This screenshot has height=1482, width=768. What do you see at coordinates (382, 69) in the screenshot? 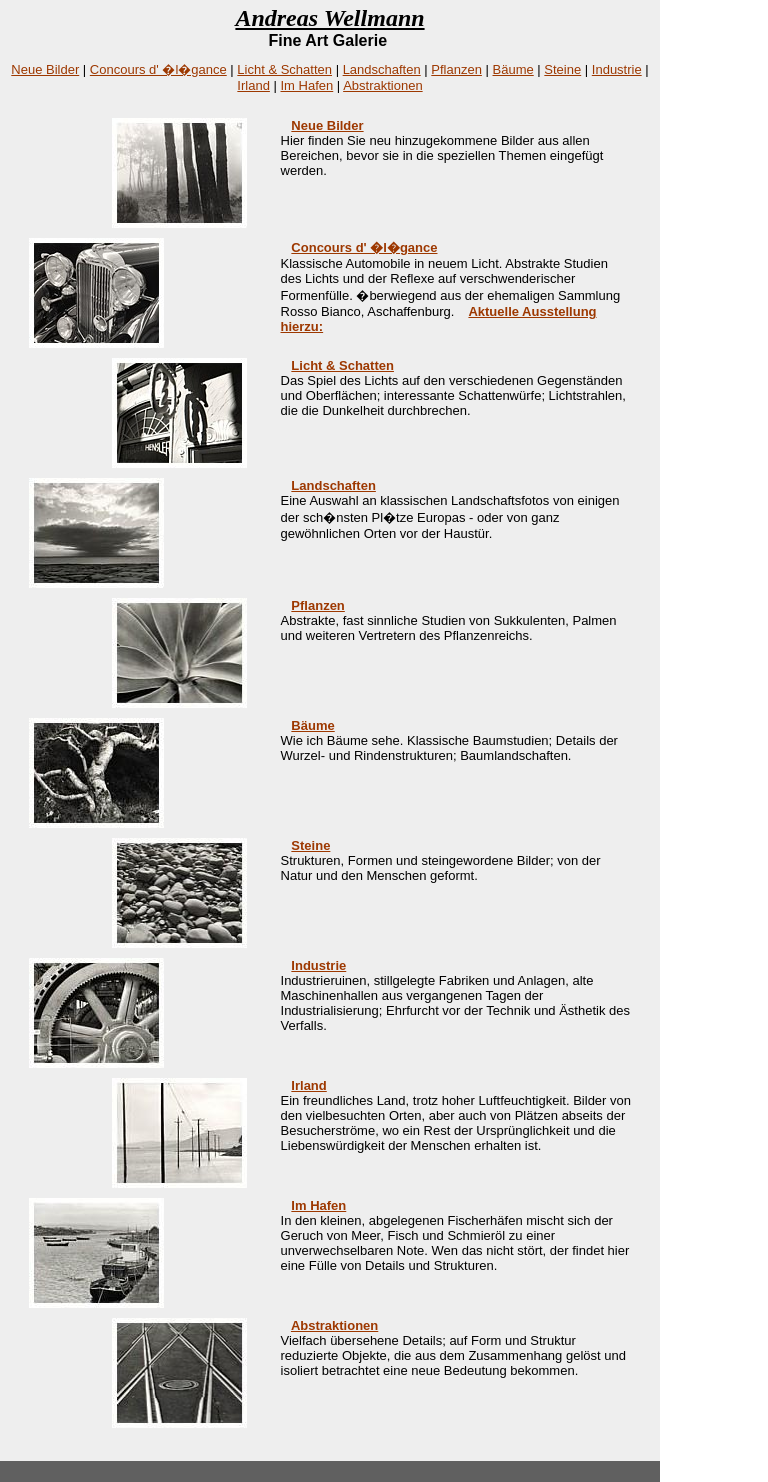
I see `Landschaften` at bounding box center [382, 69].